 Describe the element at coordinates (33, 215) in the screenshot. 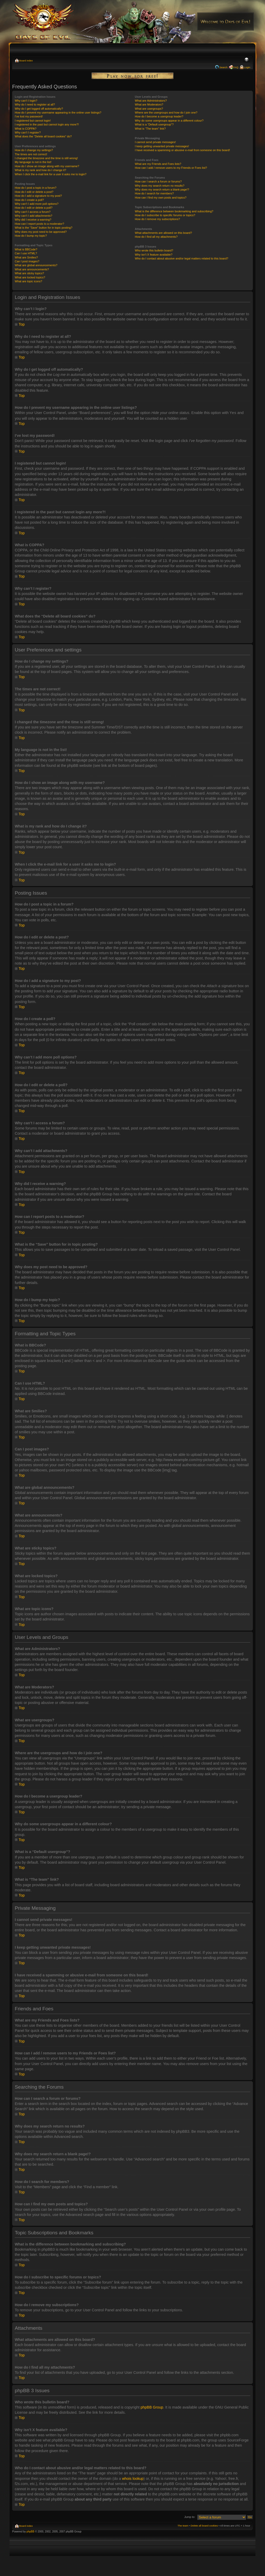

I see `Why can’t I add attachments?` at that location.